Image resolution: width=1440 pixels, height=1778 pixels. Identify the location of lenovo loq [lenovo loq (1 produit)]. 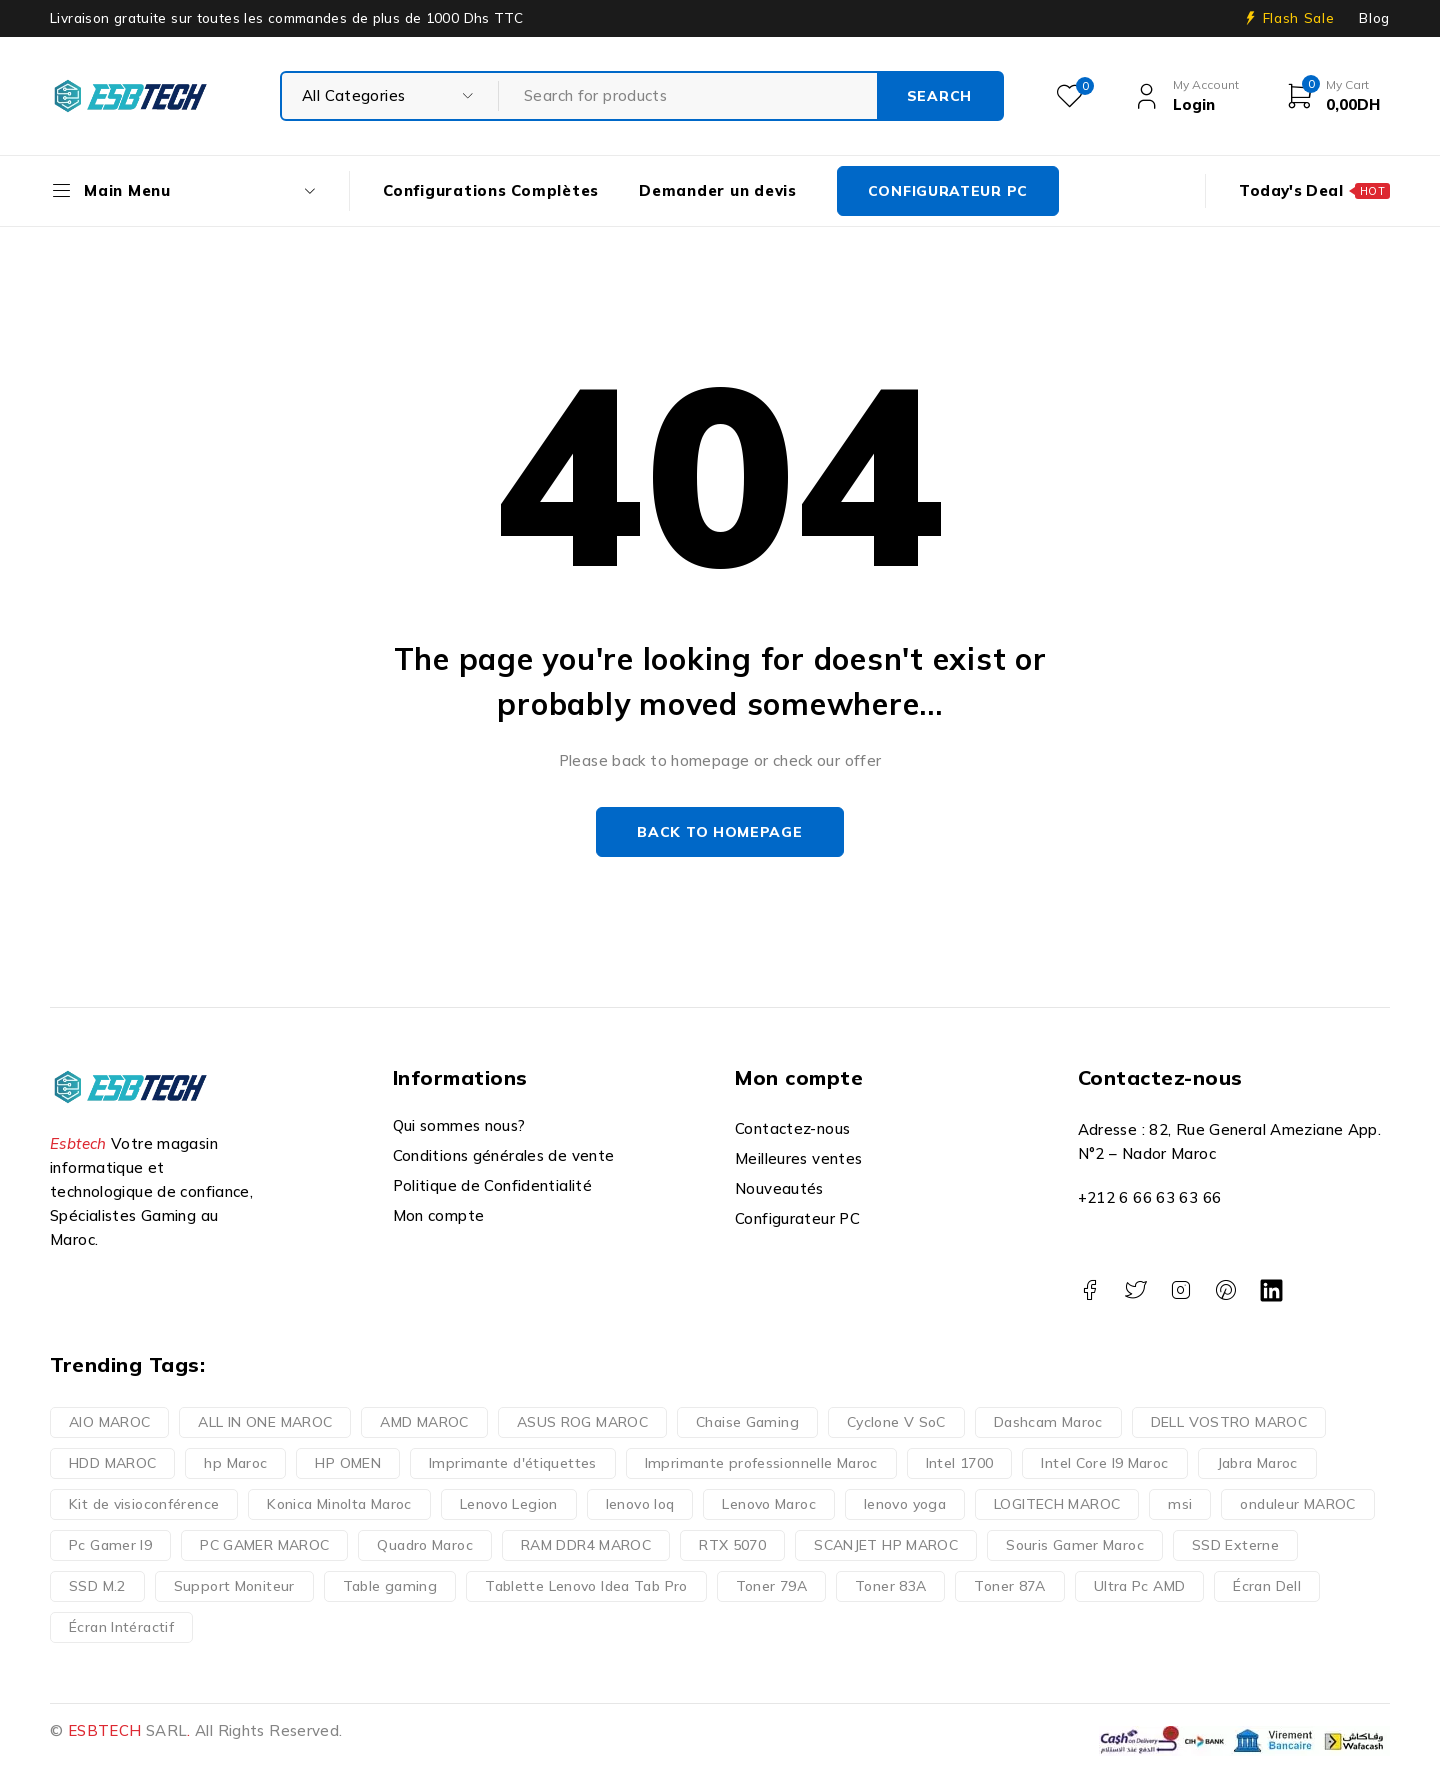
(640, 1504).